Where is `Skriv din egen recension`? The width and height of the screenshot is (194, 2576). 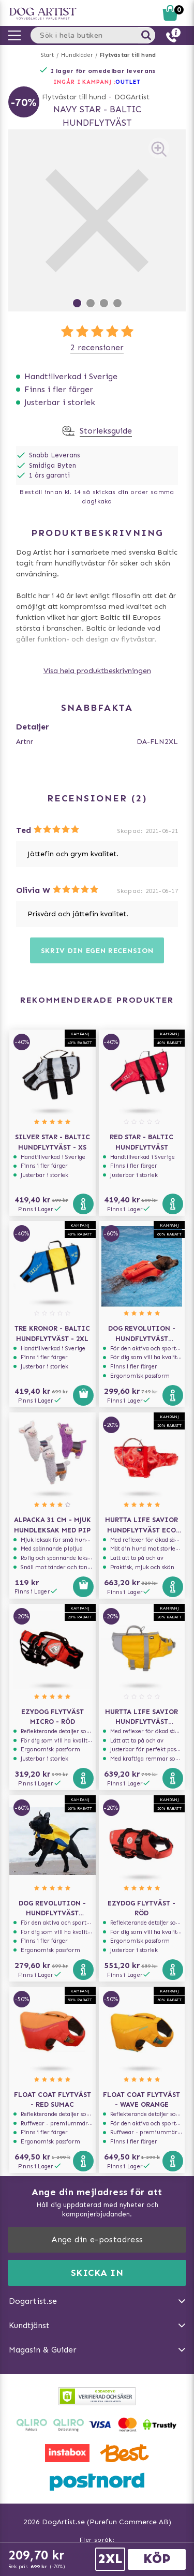
Skriv din egen recension is located at coordinates (97, 950).